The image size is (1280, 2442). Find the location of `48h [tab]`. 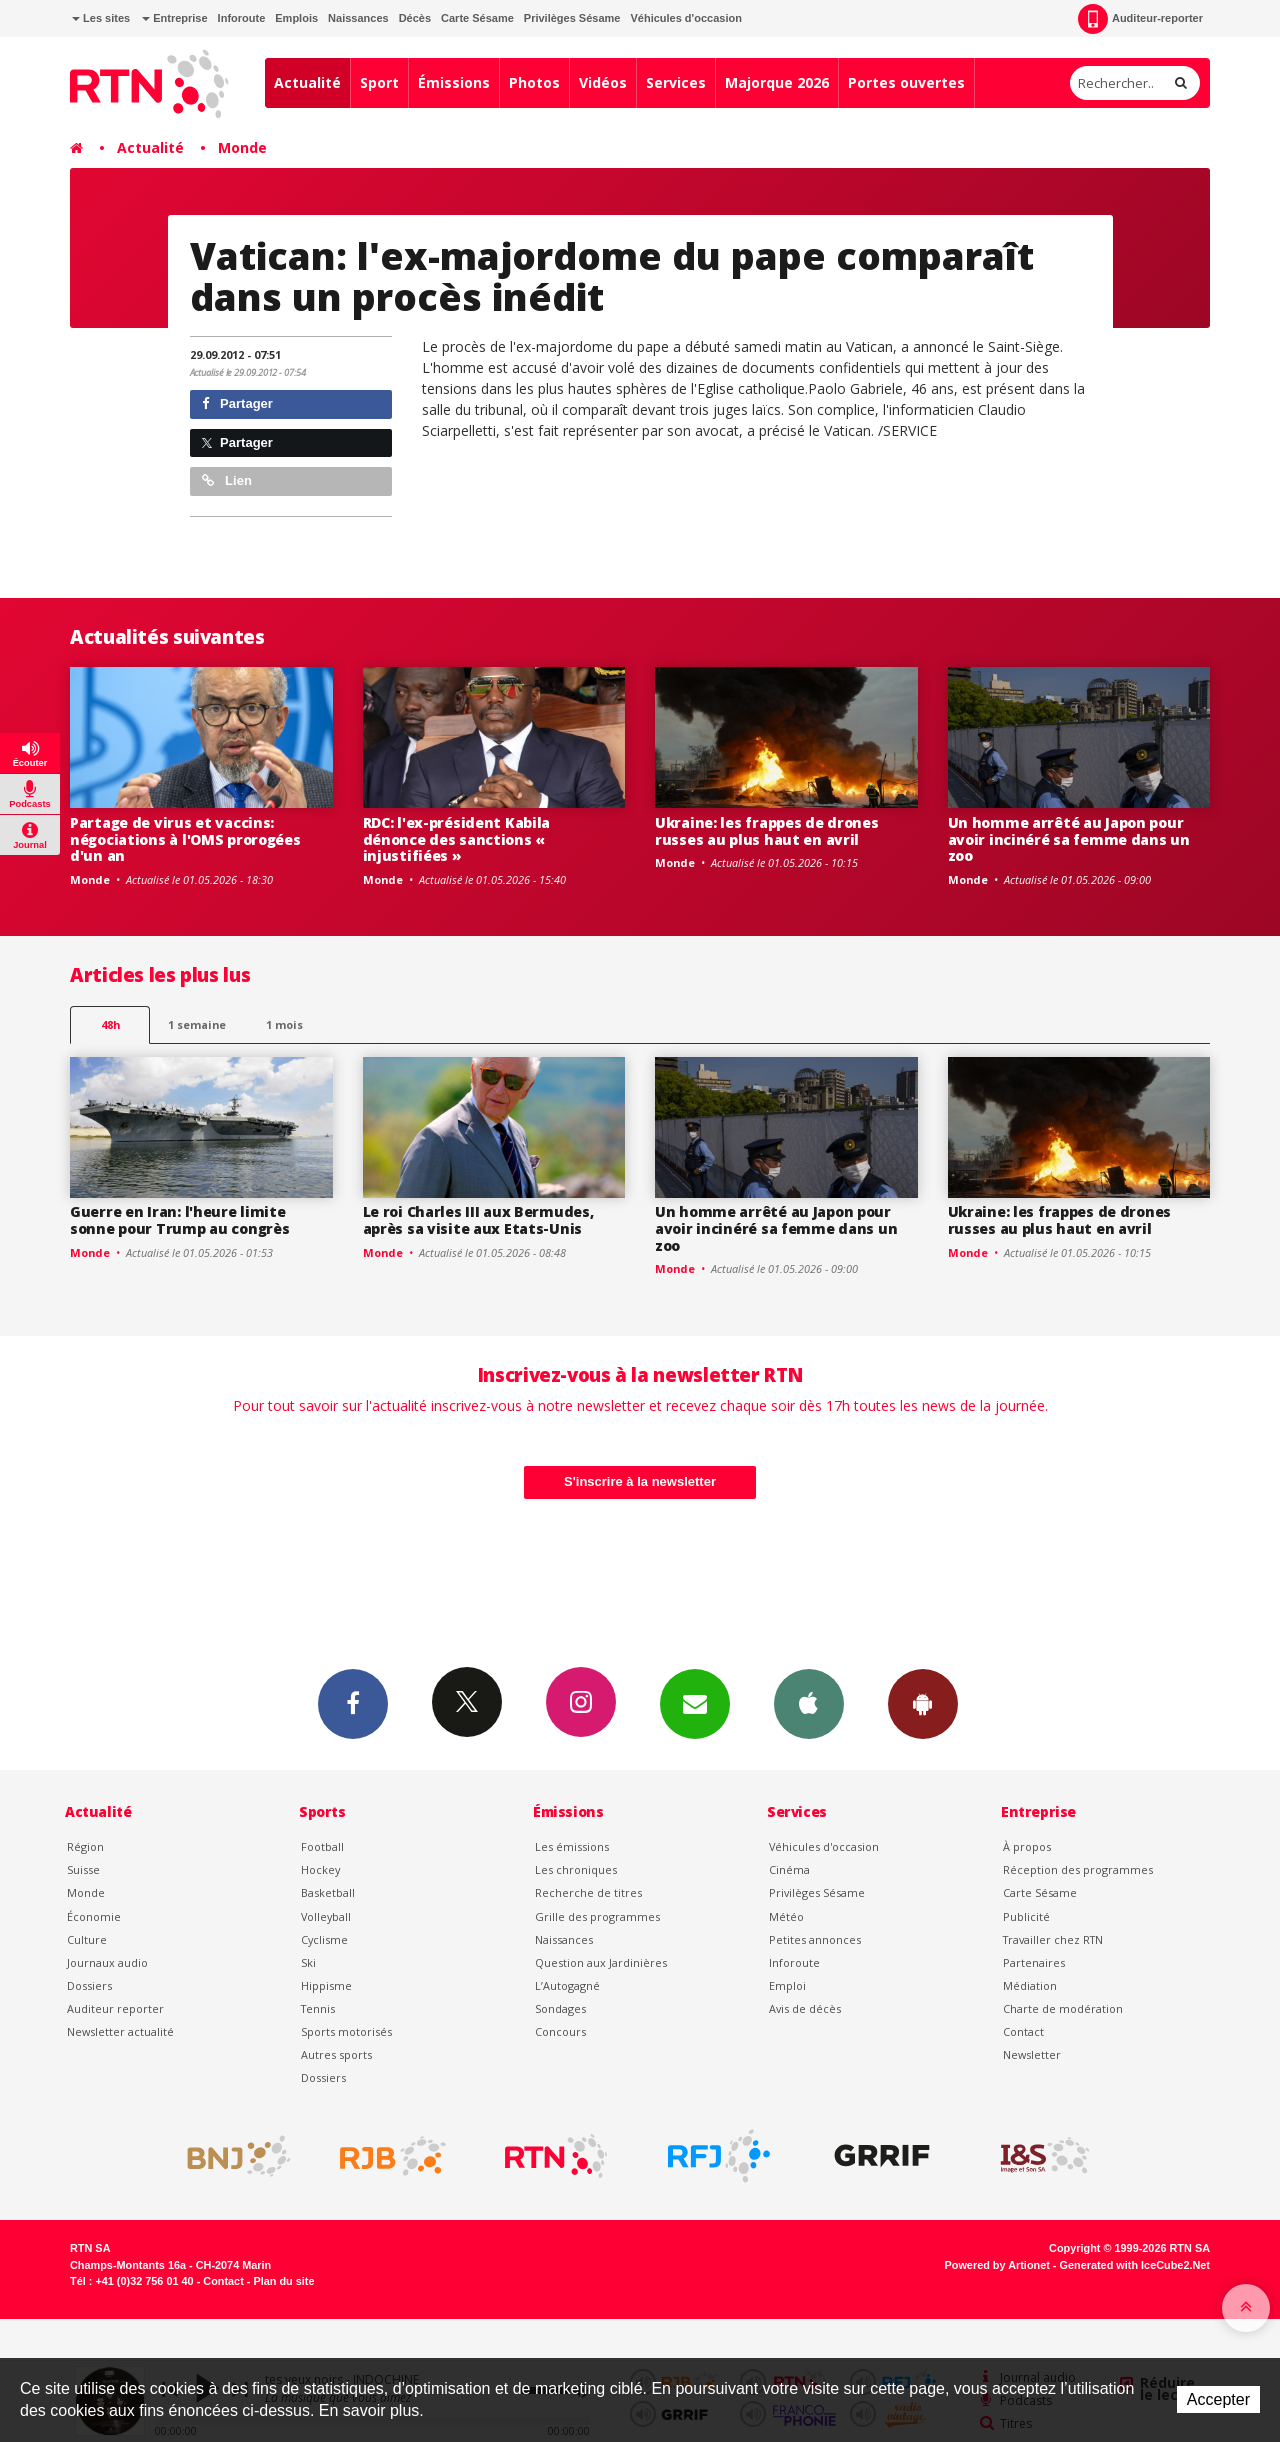

48h [tab] is located at coordinates (110, 1024).